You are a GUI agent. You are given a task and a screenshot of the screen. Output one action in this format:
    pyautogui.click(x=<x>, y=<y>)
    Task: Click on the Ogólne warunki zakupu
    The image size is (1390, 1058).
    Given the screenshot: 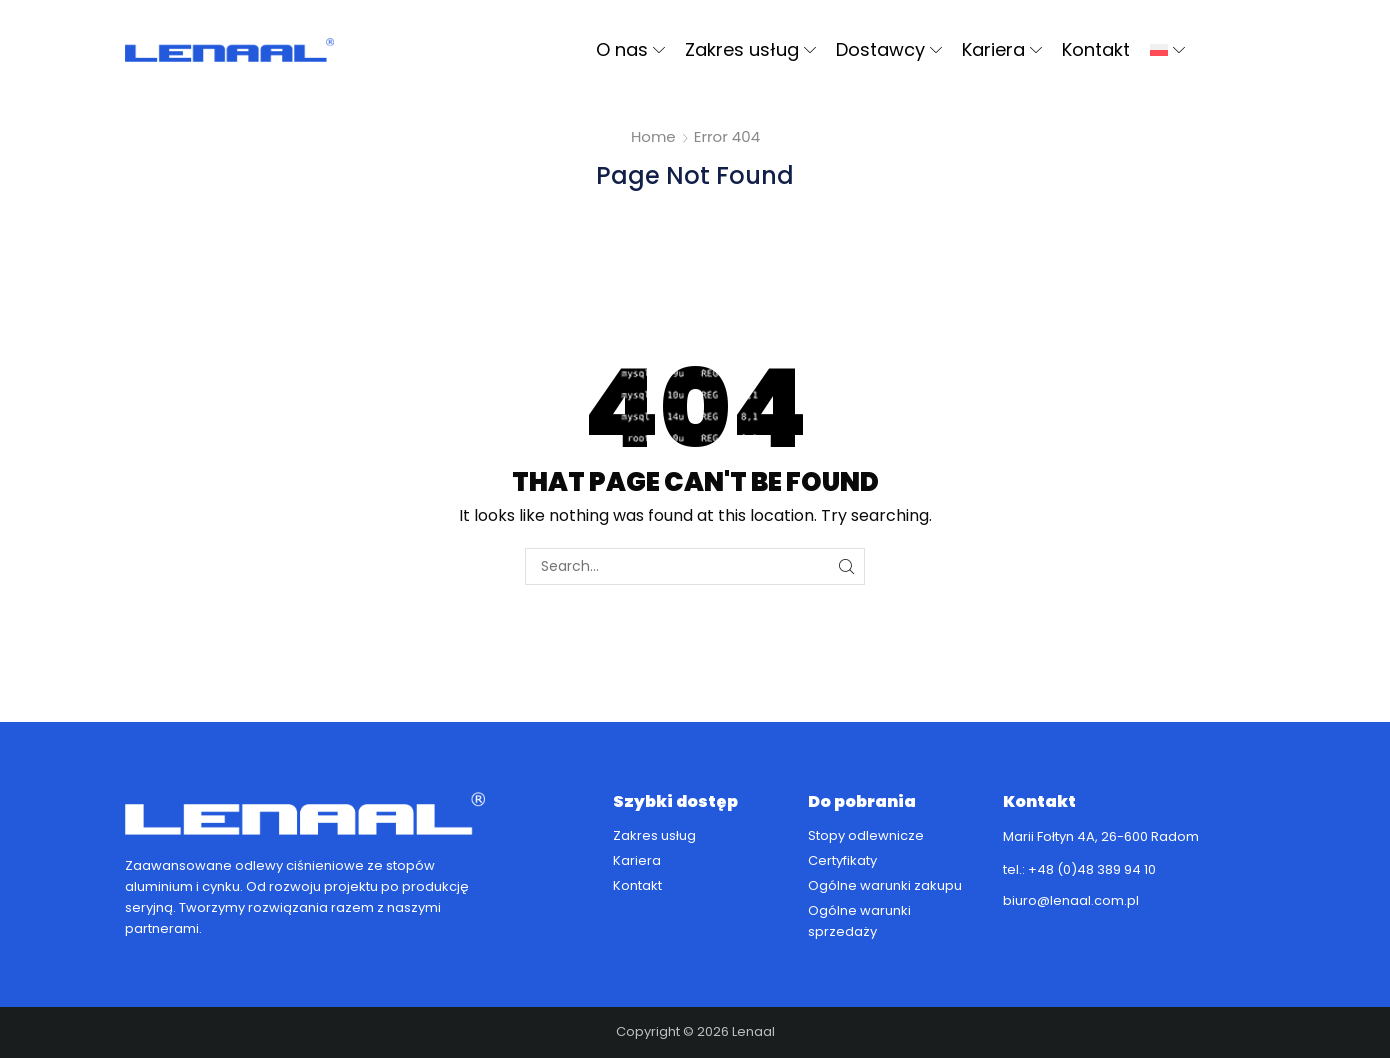 What is the action you would take?
    pyautogui.click(x=885, y=885)
    